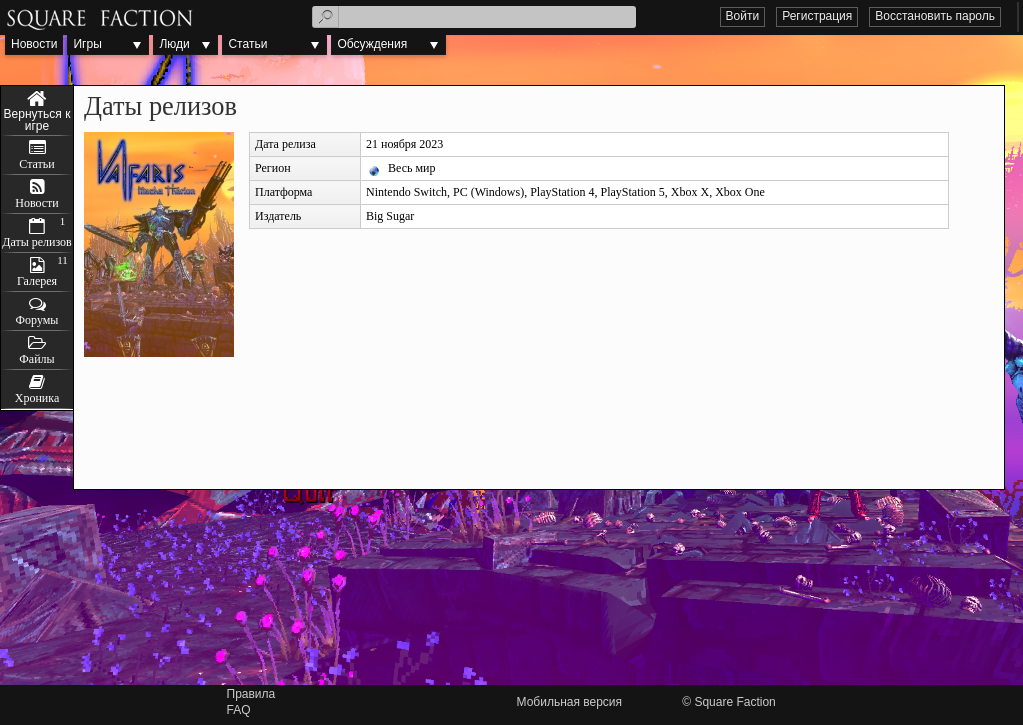 This screenshot has width=1023, height=725. I want to click on Регистрация, so click(817, 16).